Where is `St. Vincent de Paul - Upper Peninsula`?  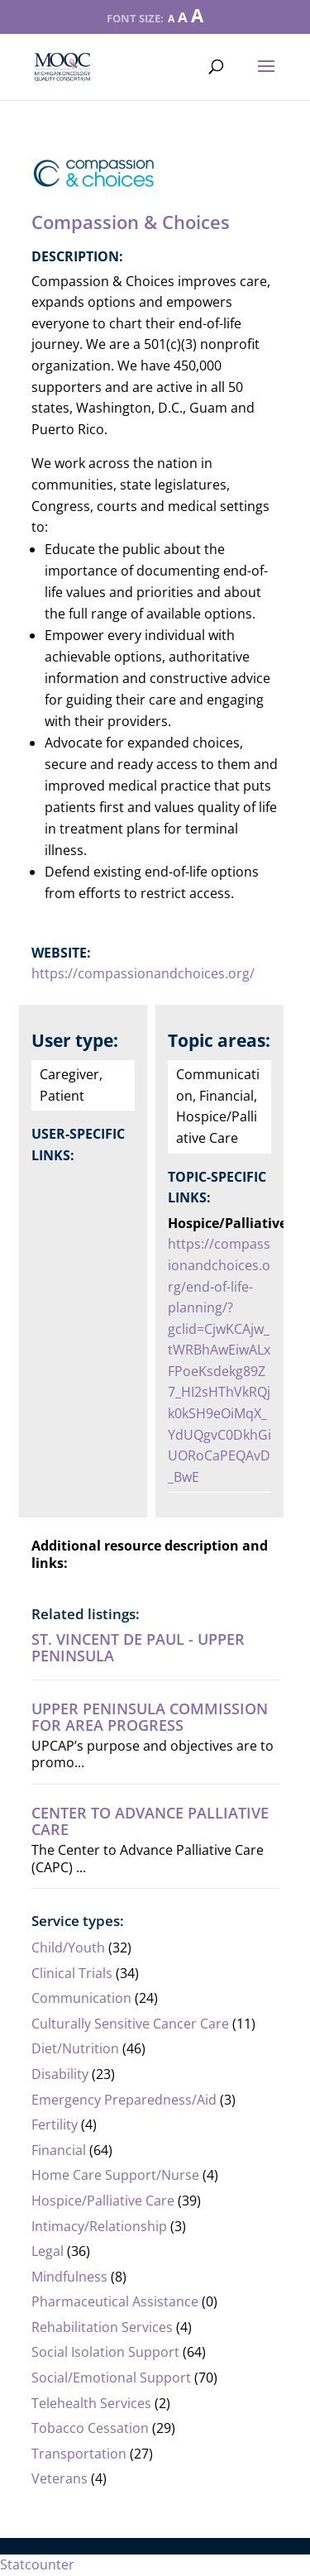
St. Vincent de Paul - Upper Peninsula is located at coordinates (138, 1647).